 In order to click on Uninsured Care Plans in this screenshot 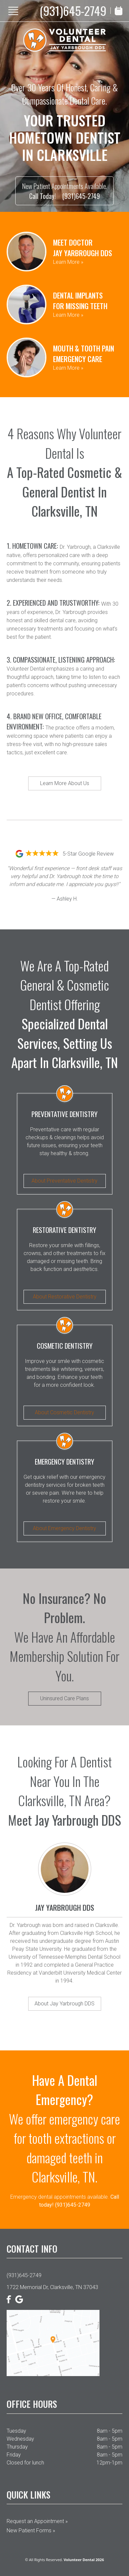, I will do `click(64, 1698)`.